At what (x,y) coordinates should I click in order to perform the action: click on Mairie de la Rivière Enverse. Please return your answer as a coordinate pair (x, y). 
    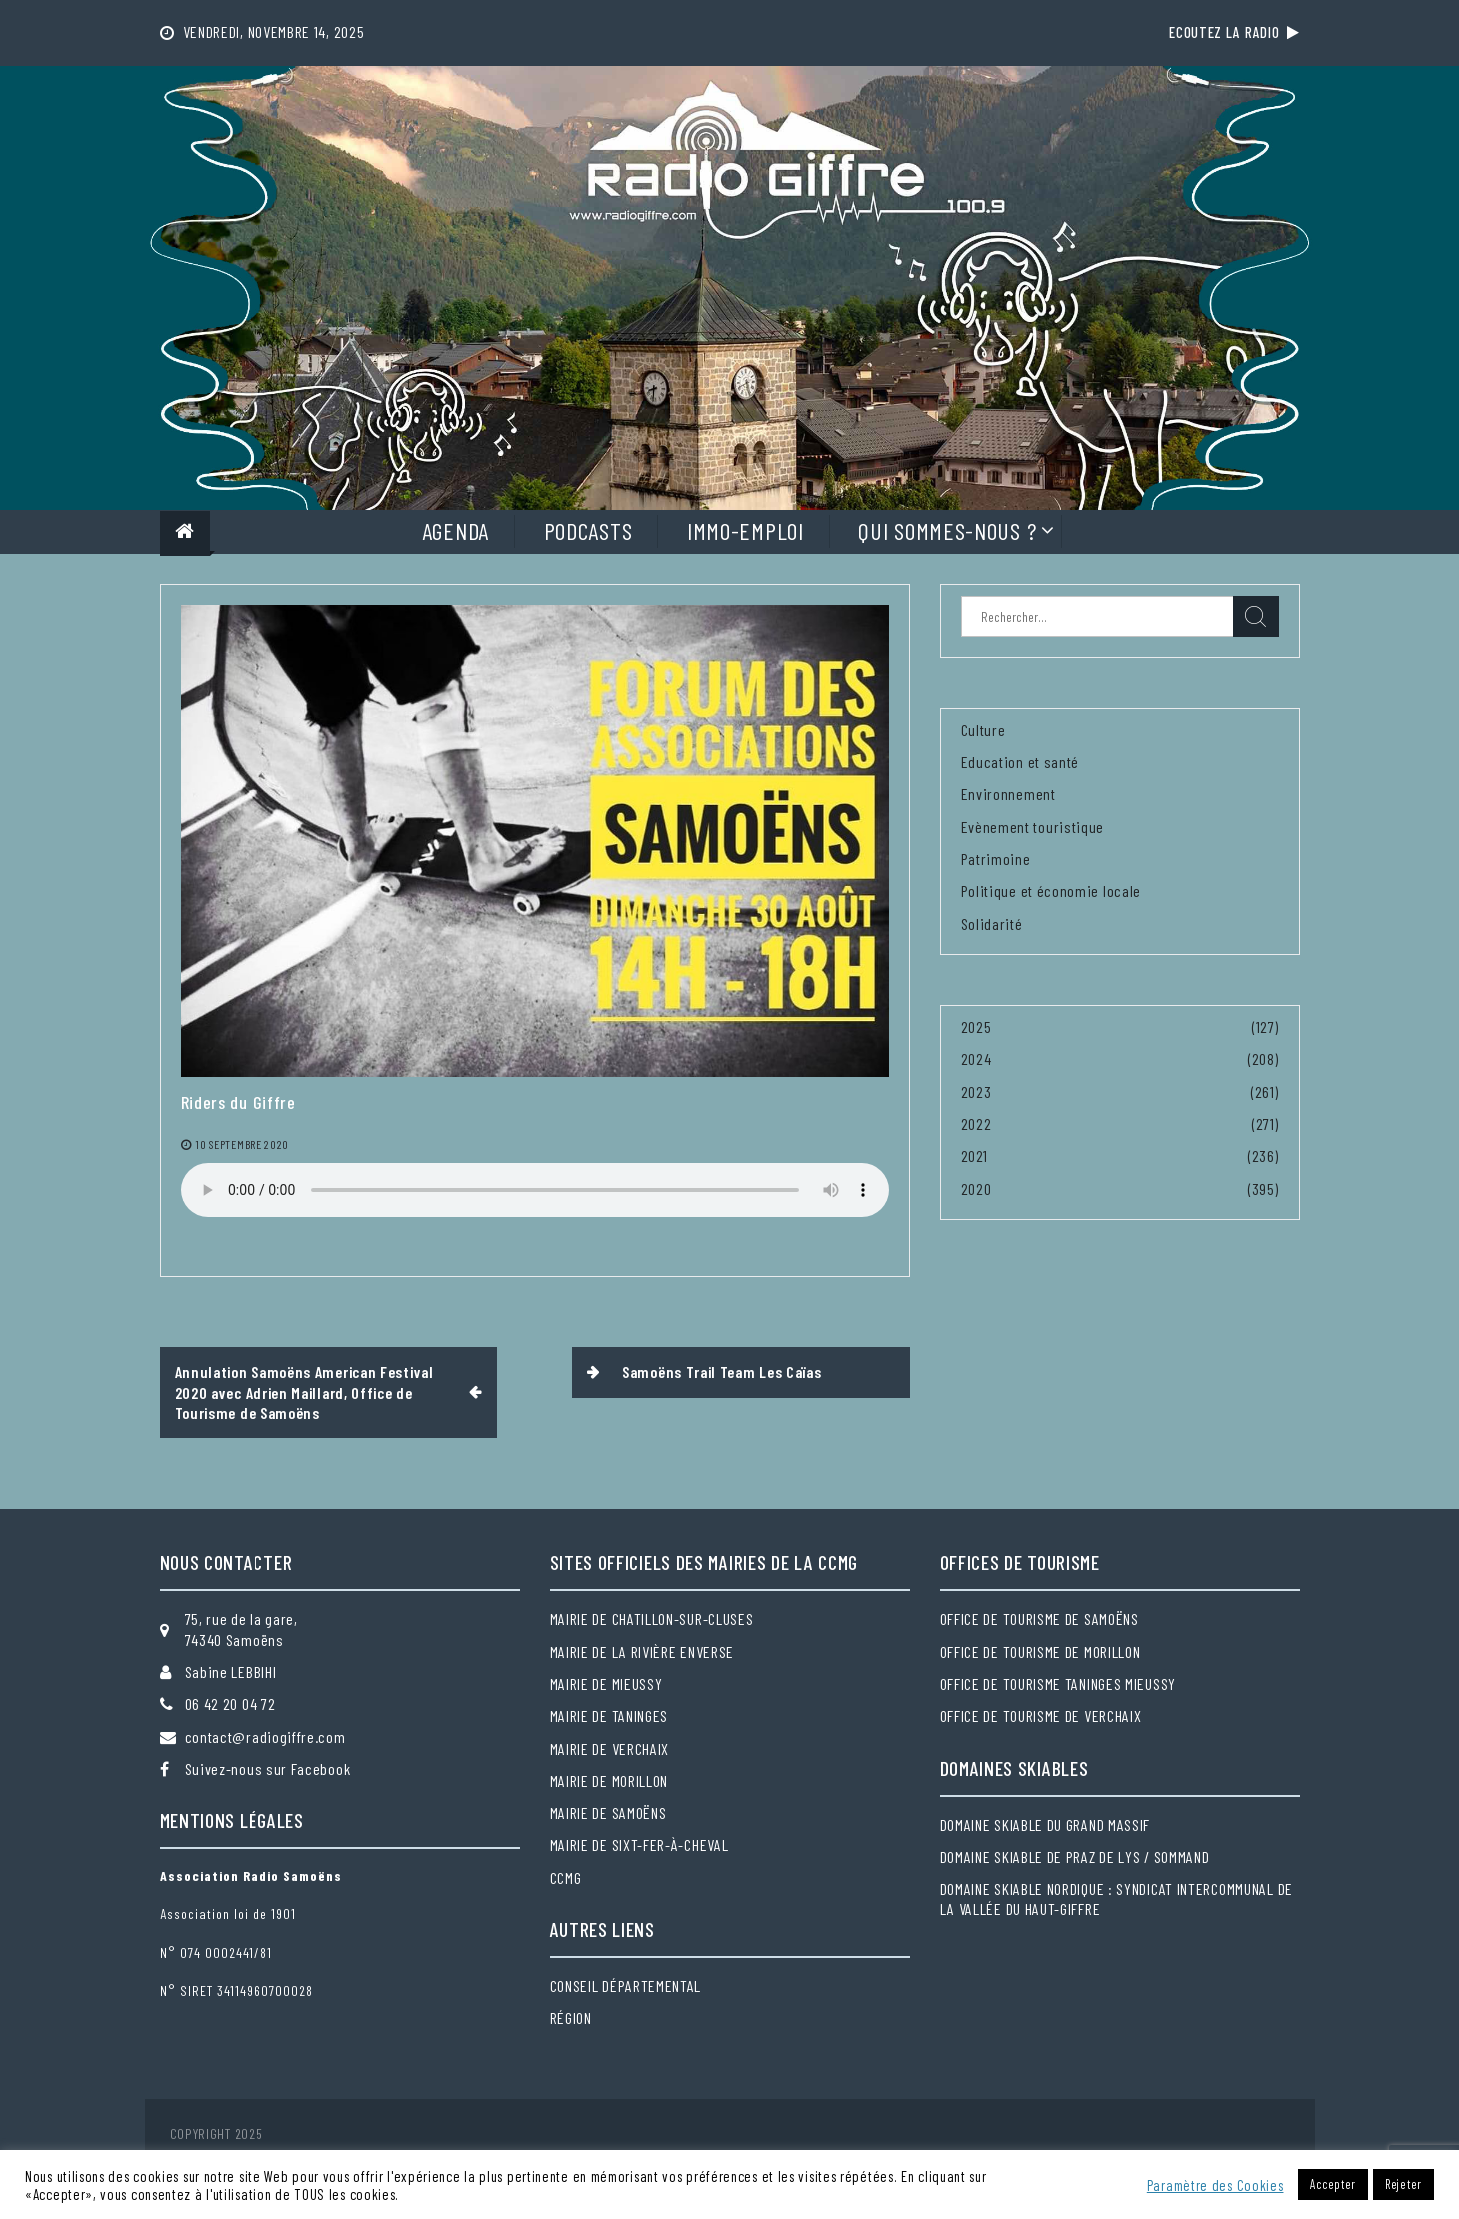
    Looking at the image, I should click on (642, 1651).